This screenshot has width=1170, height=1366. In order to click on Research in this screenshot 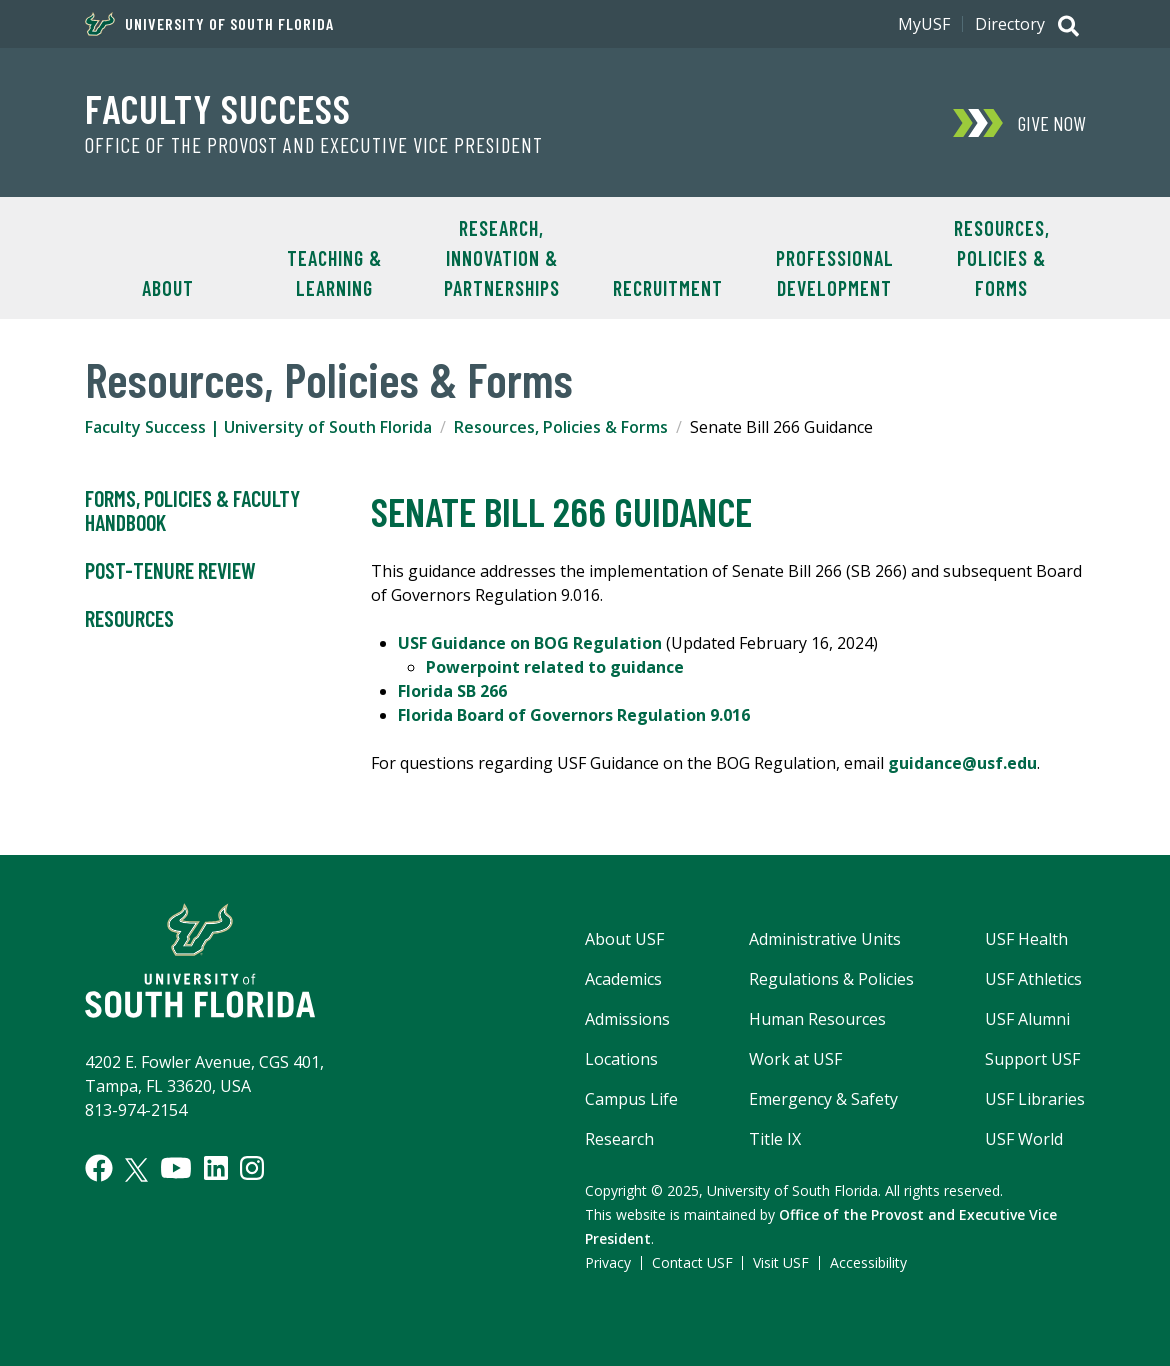, I will do `click(619, 1139)`.